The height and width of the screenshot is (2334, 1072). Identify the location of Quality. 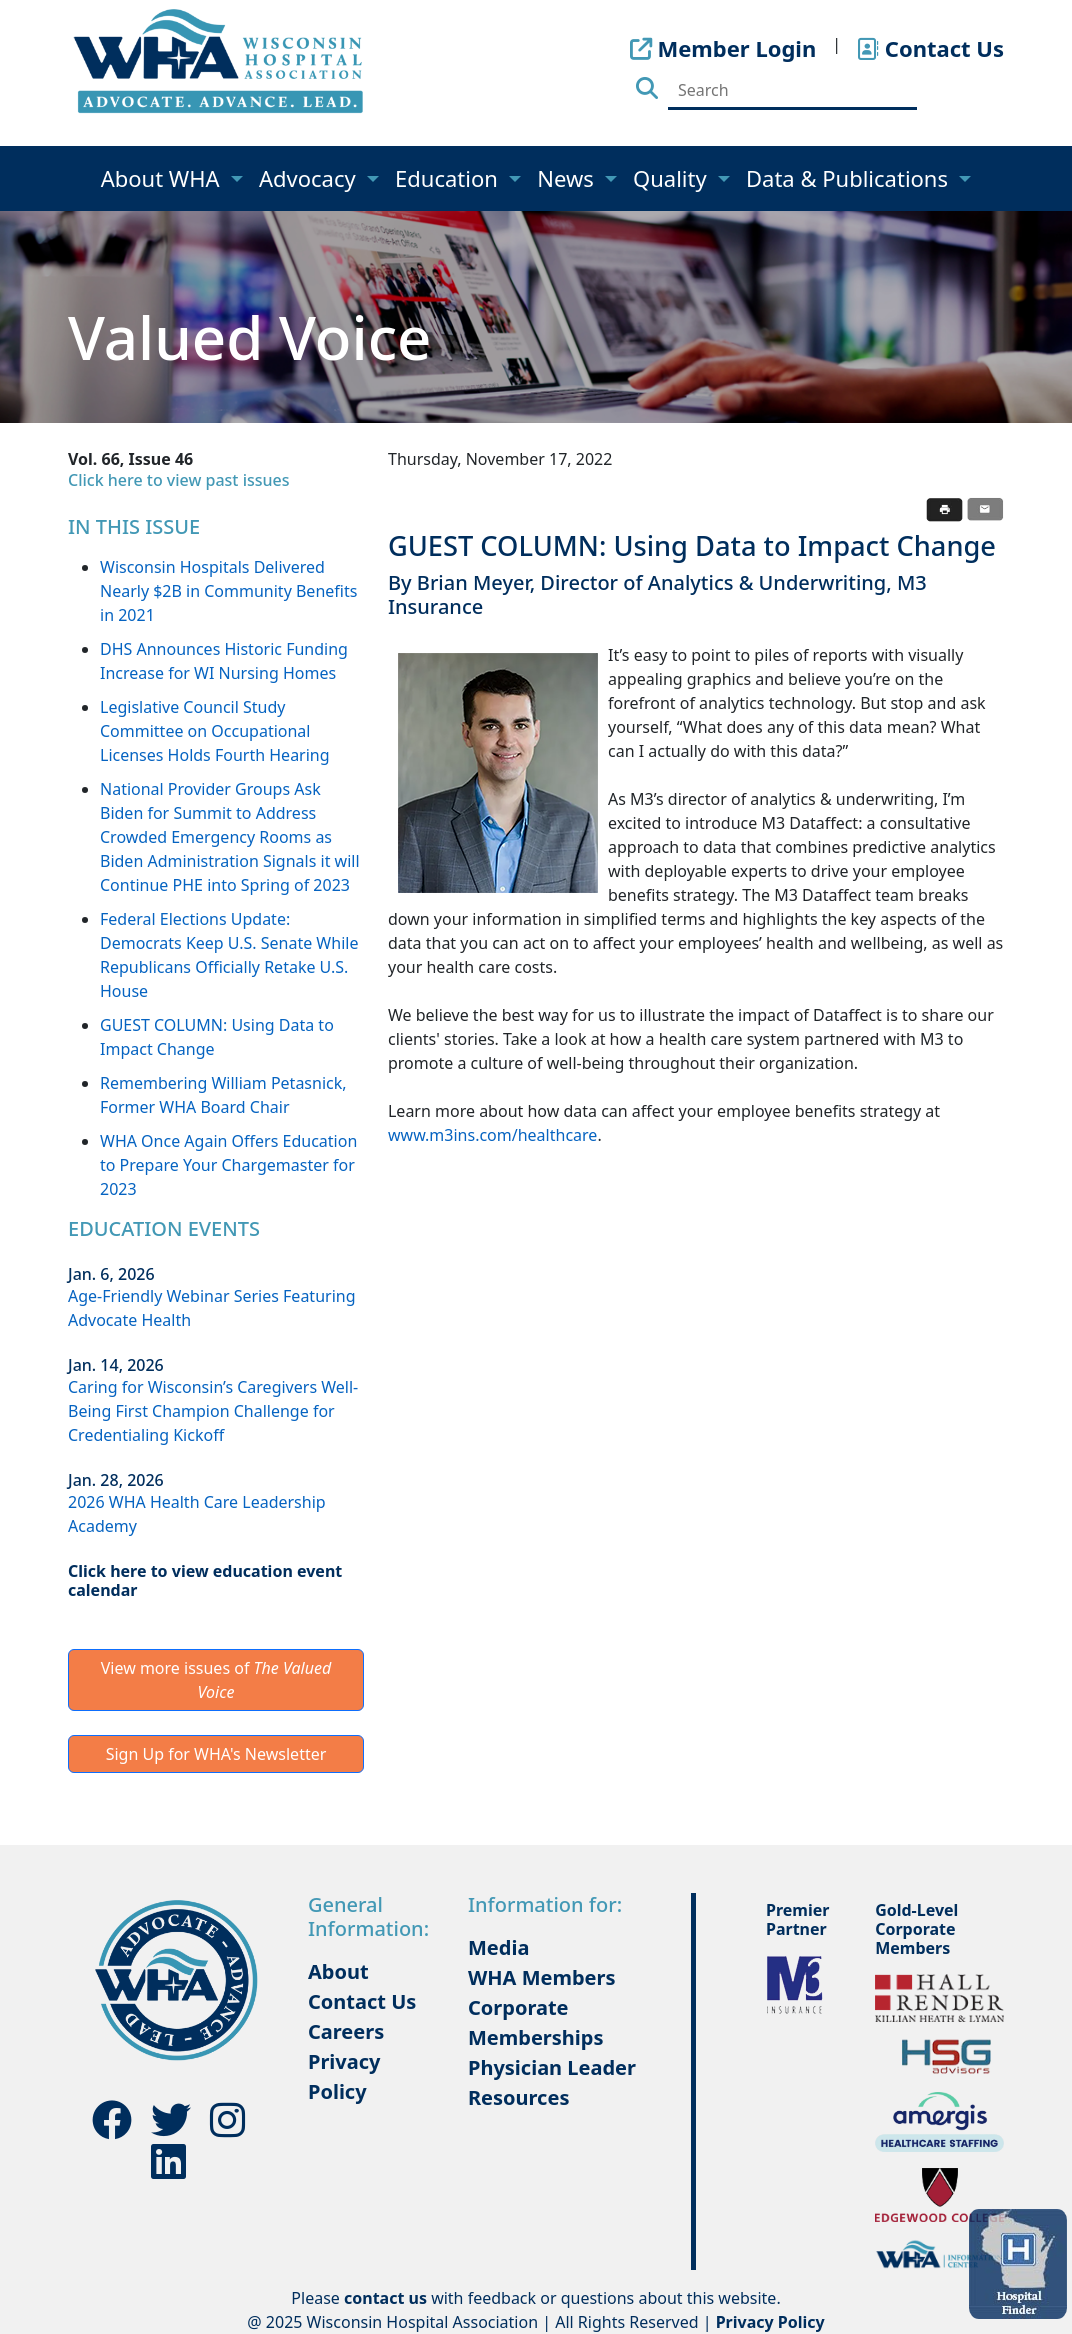
(672, 178).